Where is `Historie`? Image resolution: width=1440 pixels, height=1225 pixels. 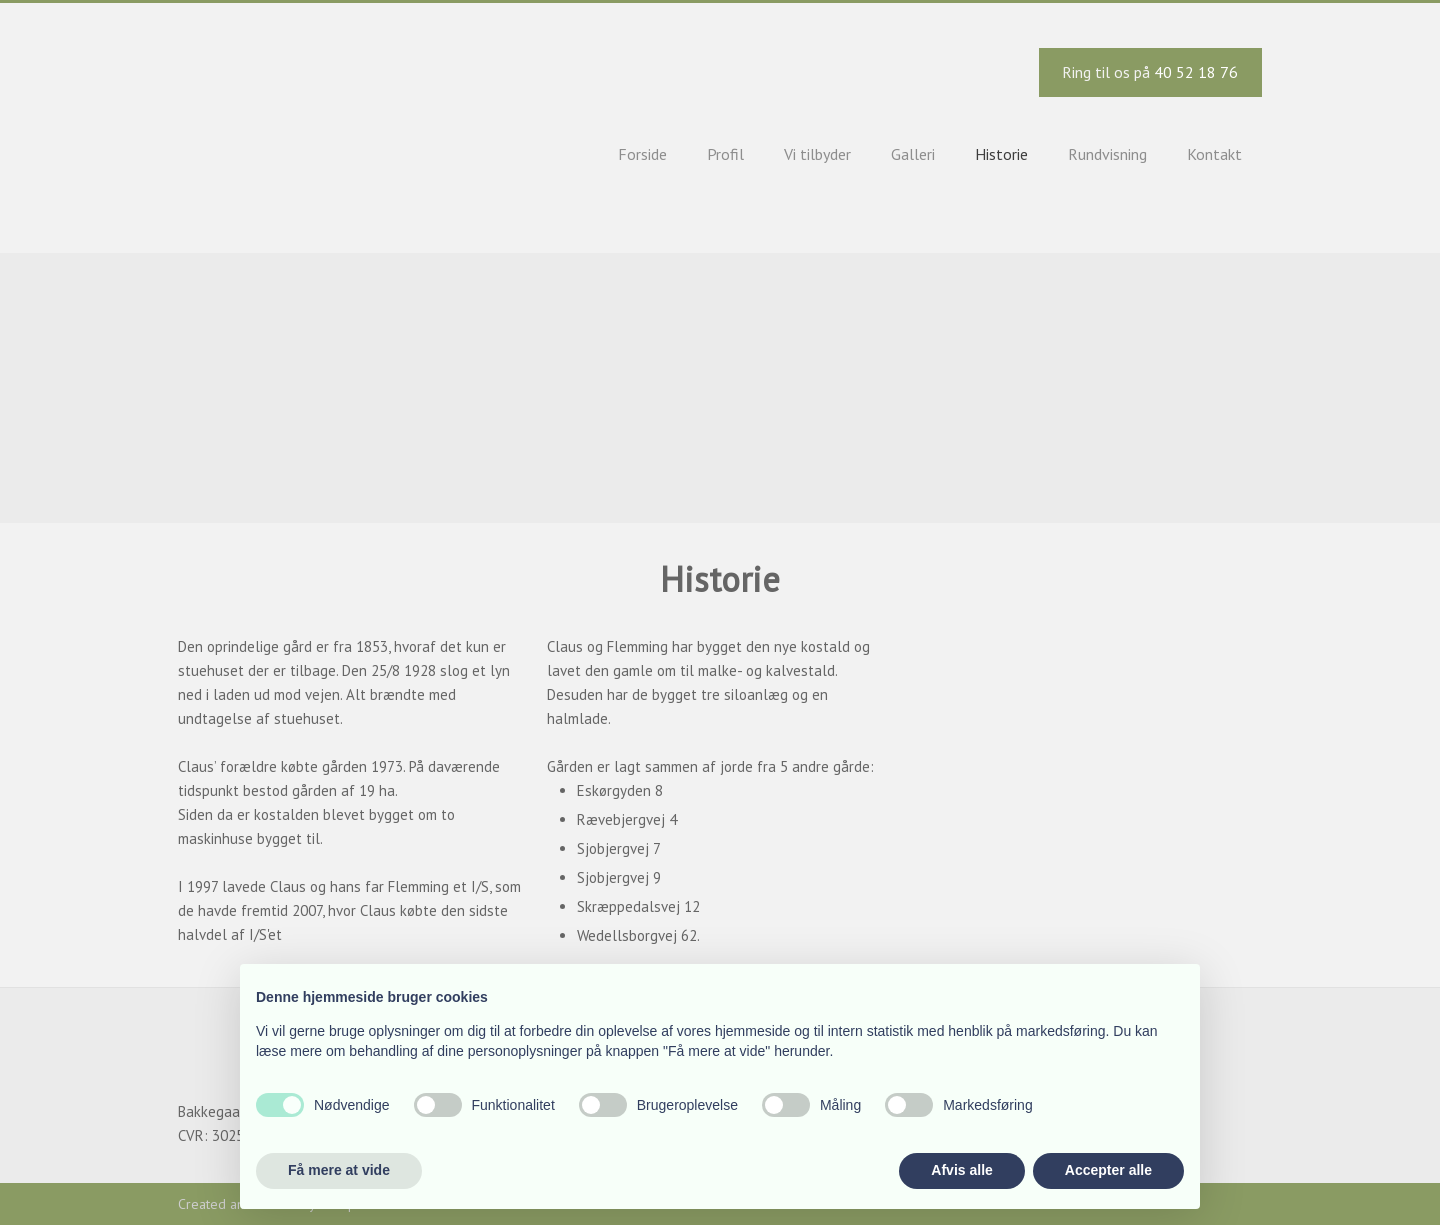
Historie is located at coordinates (1001, 154).